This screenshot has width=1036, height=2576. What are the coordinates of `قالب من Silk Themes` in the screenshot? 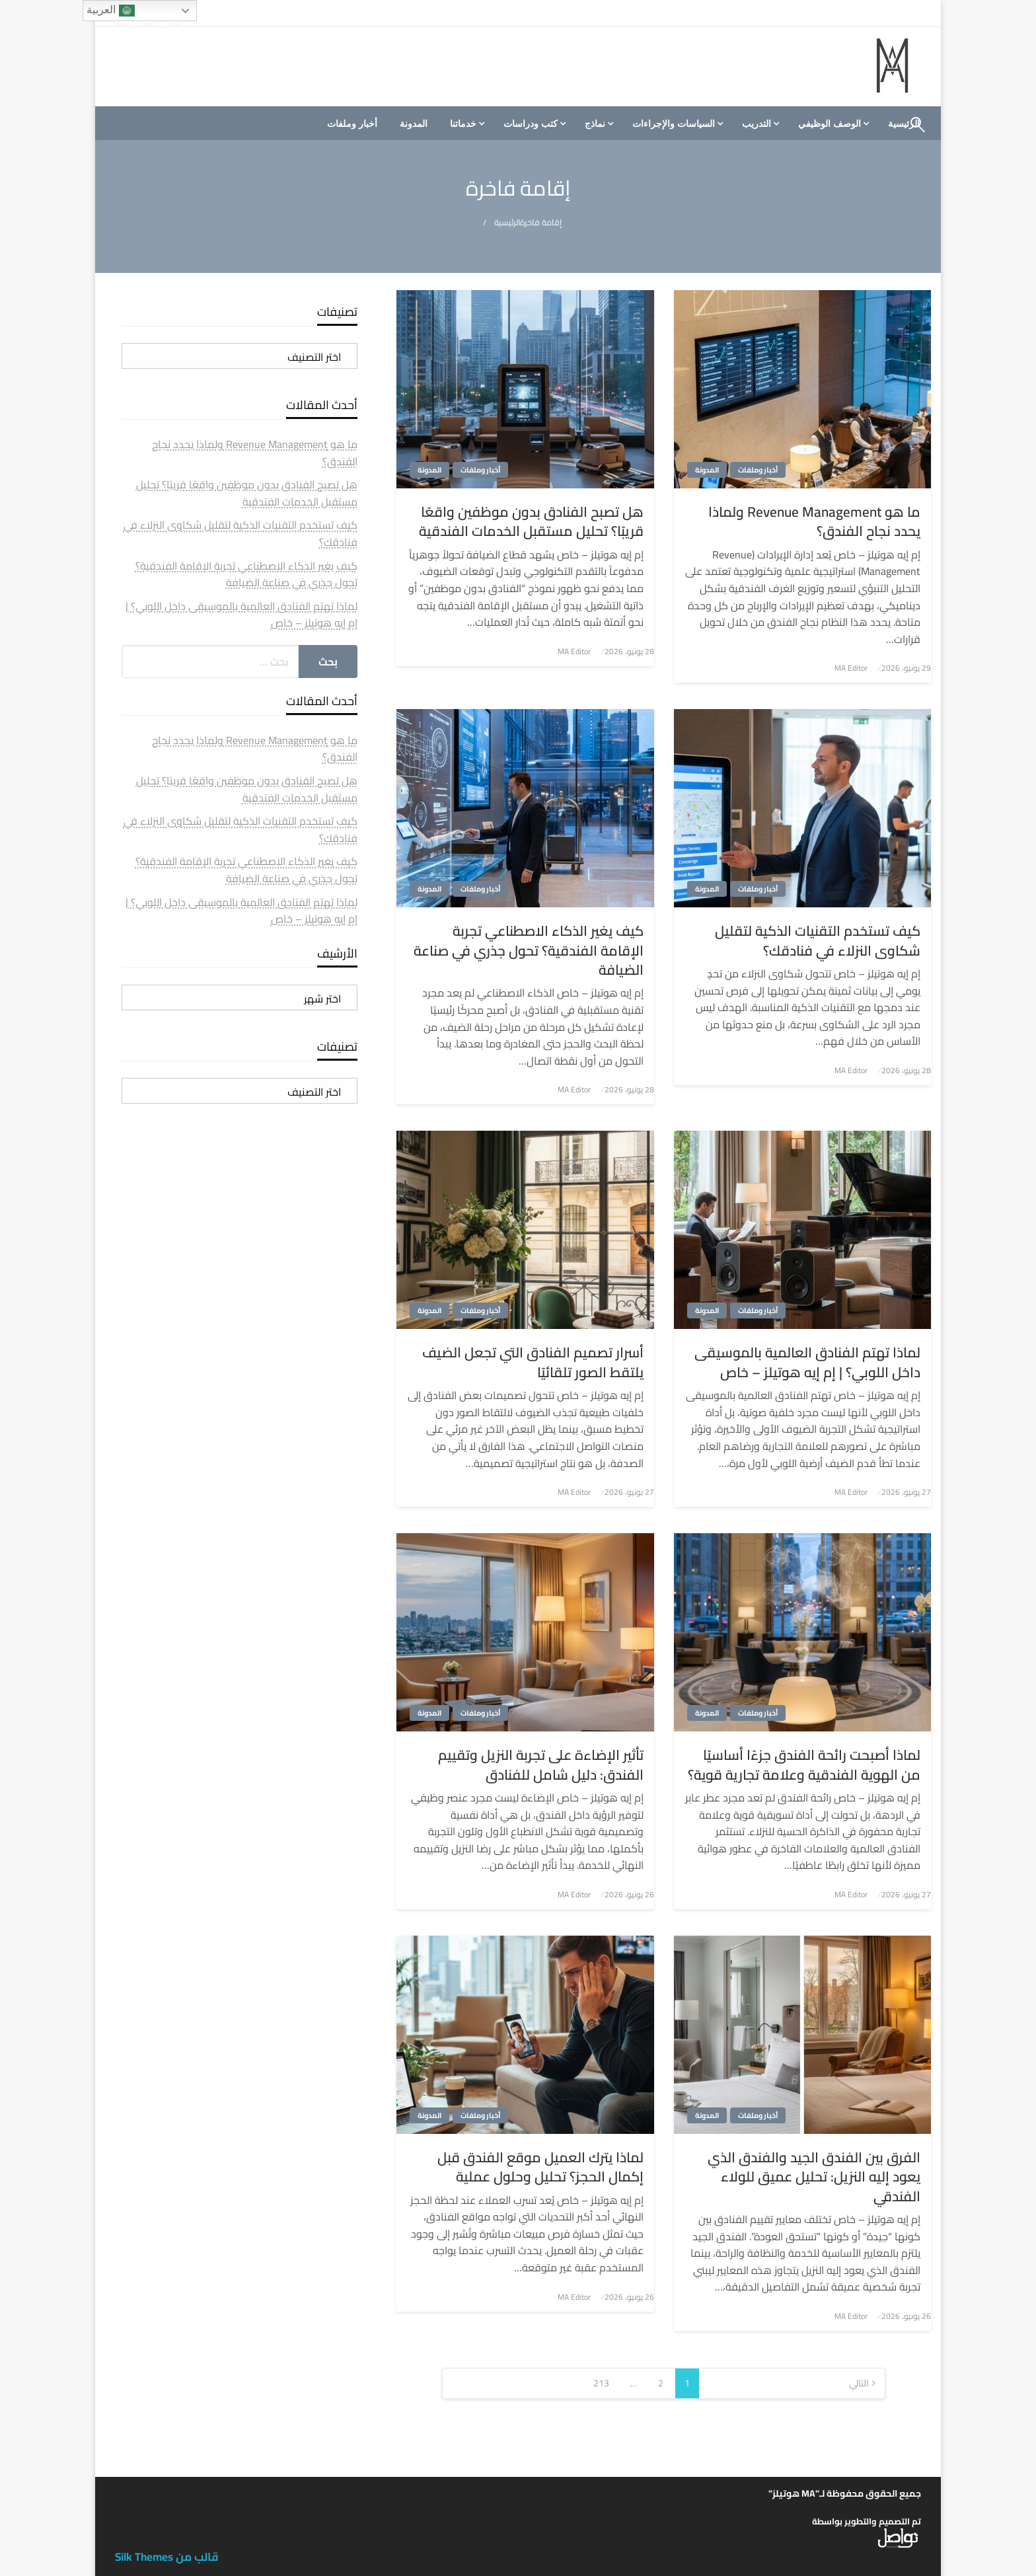 It's located at (167, 2556).